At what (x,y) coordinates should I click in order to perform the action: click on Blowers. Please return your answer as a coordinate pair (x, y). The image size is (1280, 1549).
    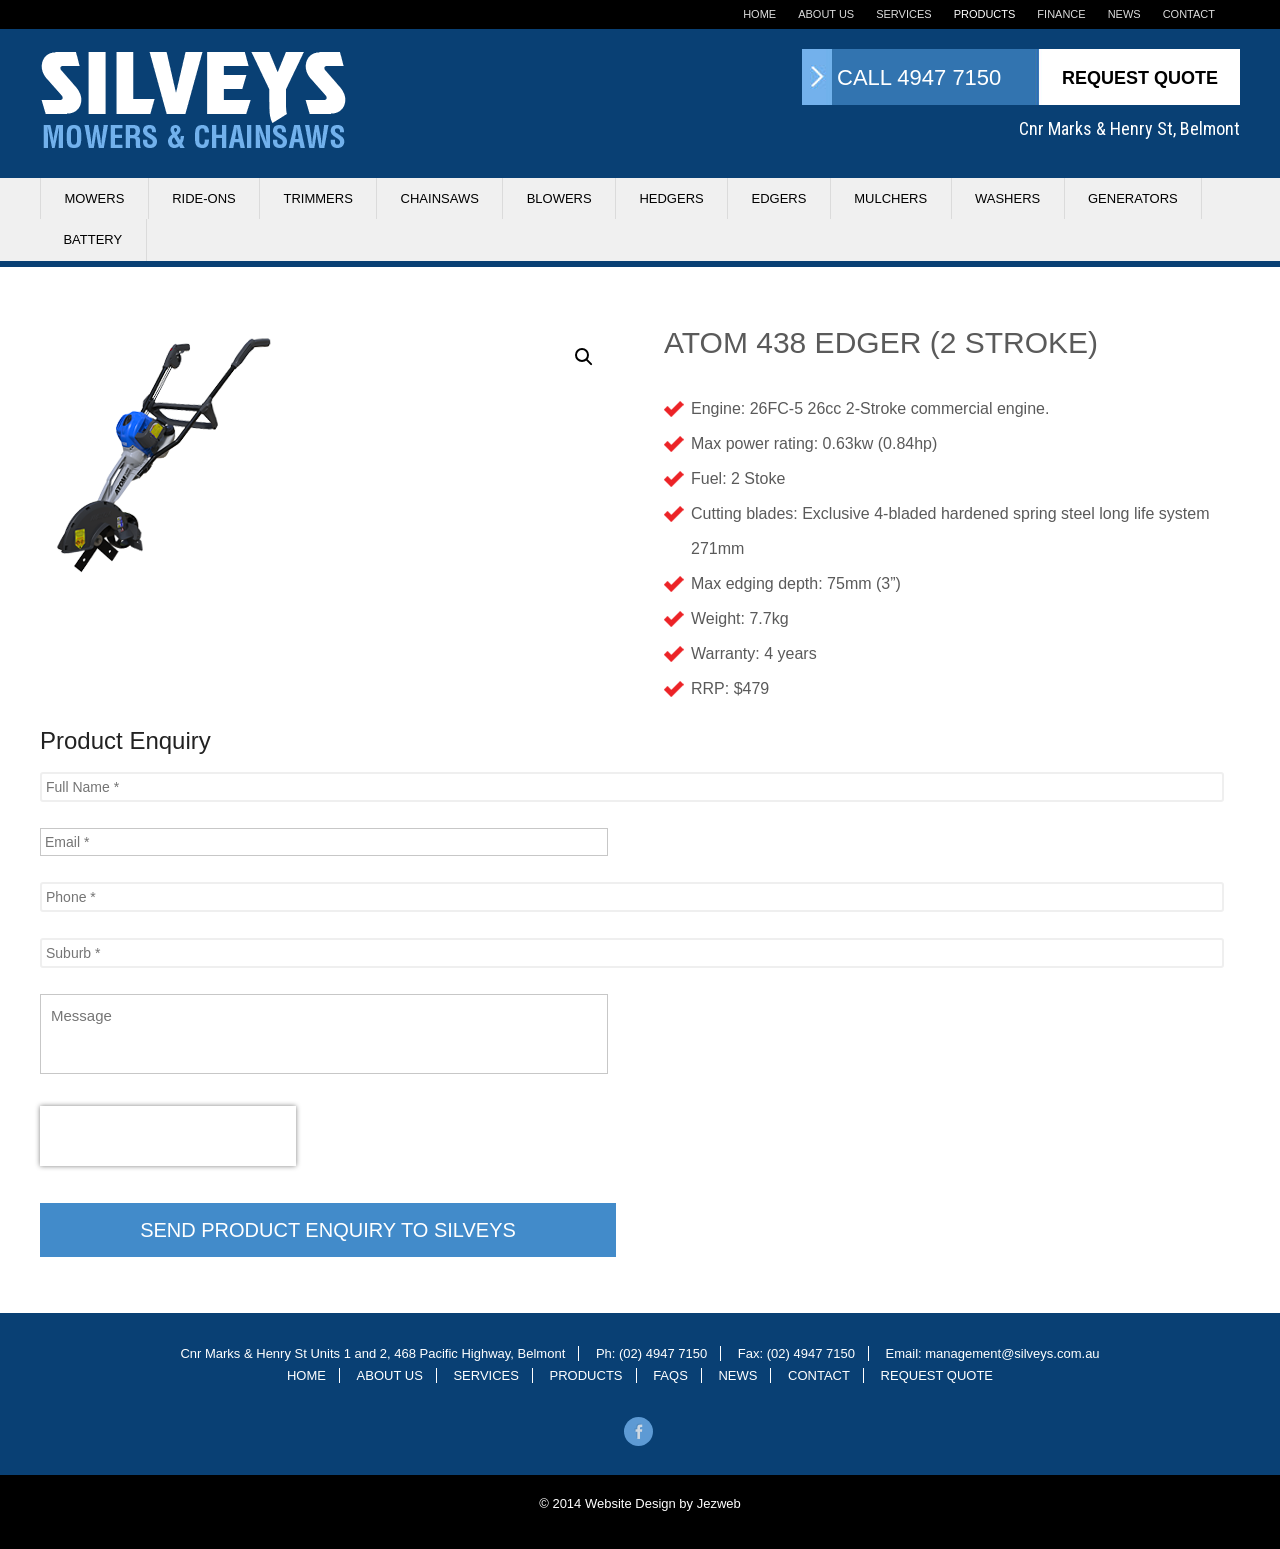
    Looking at the image, I should click on (559, 198).